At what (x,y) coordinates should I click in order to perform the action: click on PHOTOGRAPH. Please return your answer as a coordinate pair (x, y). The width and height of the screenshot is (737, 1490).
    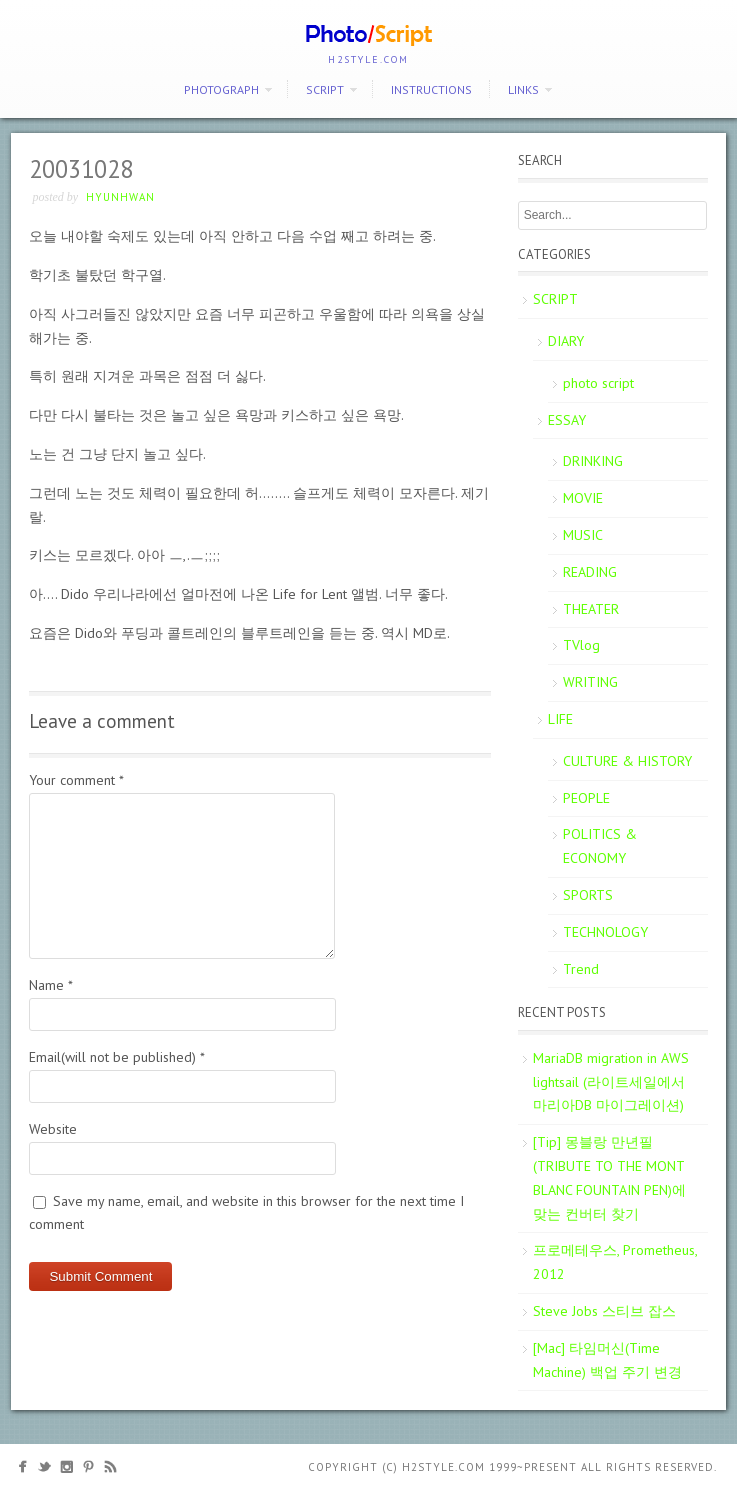
    Looking at the image, I should click on (221, 89).